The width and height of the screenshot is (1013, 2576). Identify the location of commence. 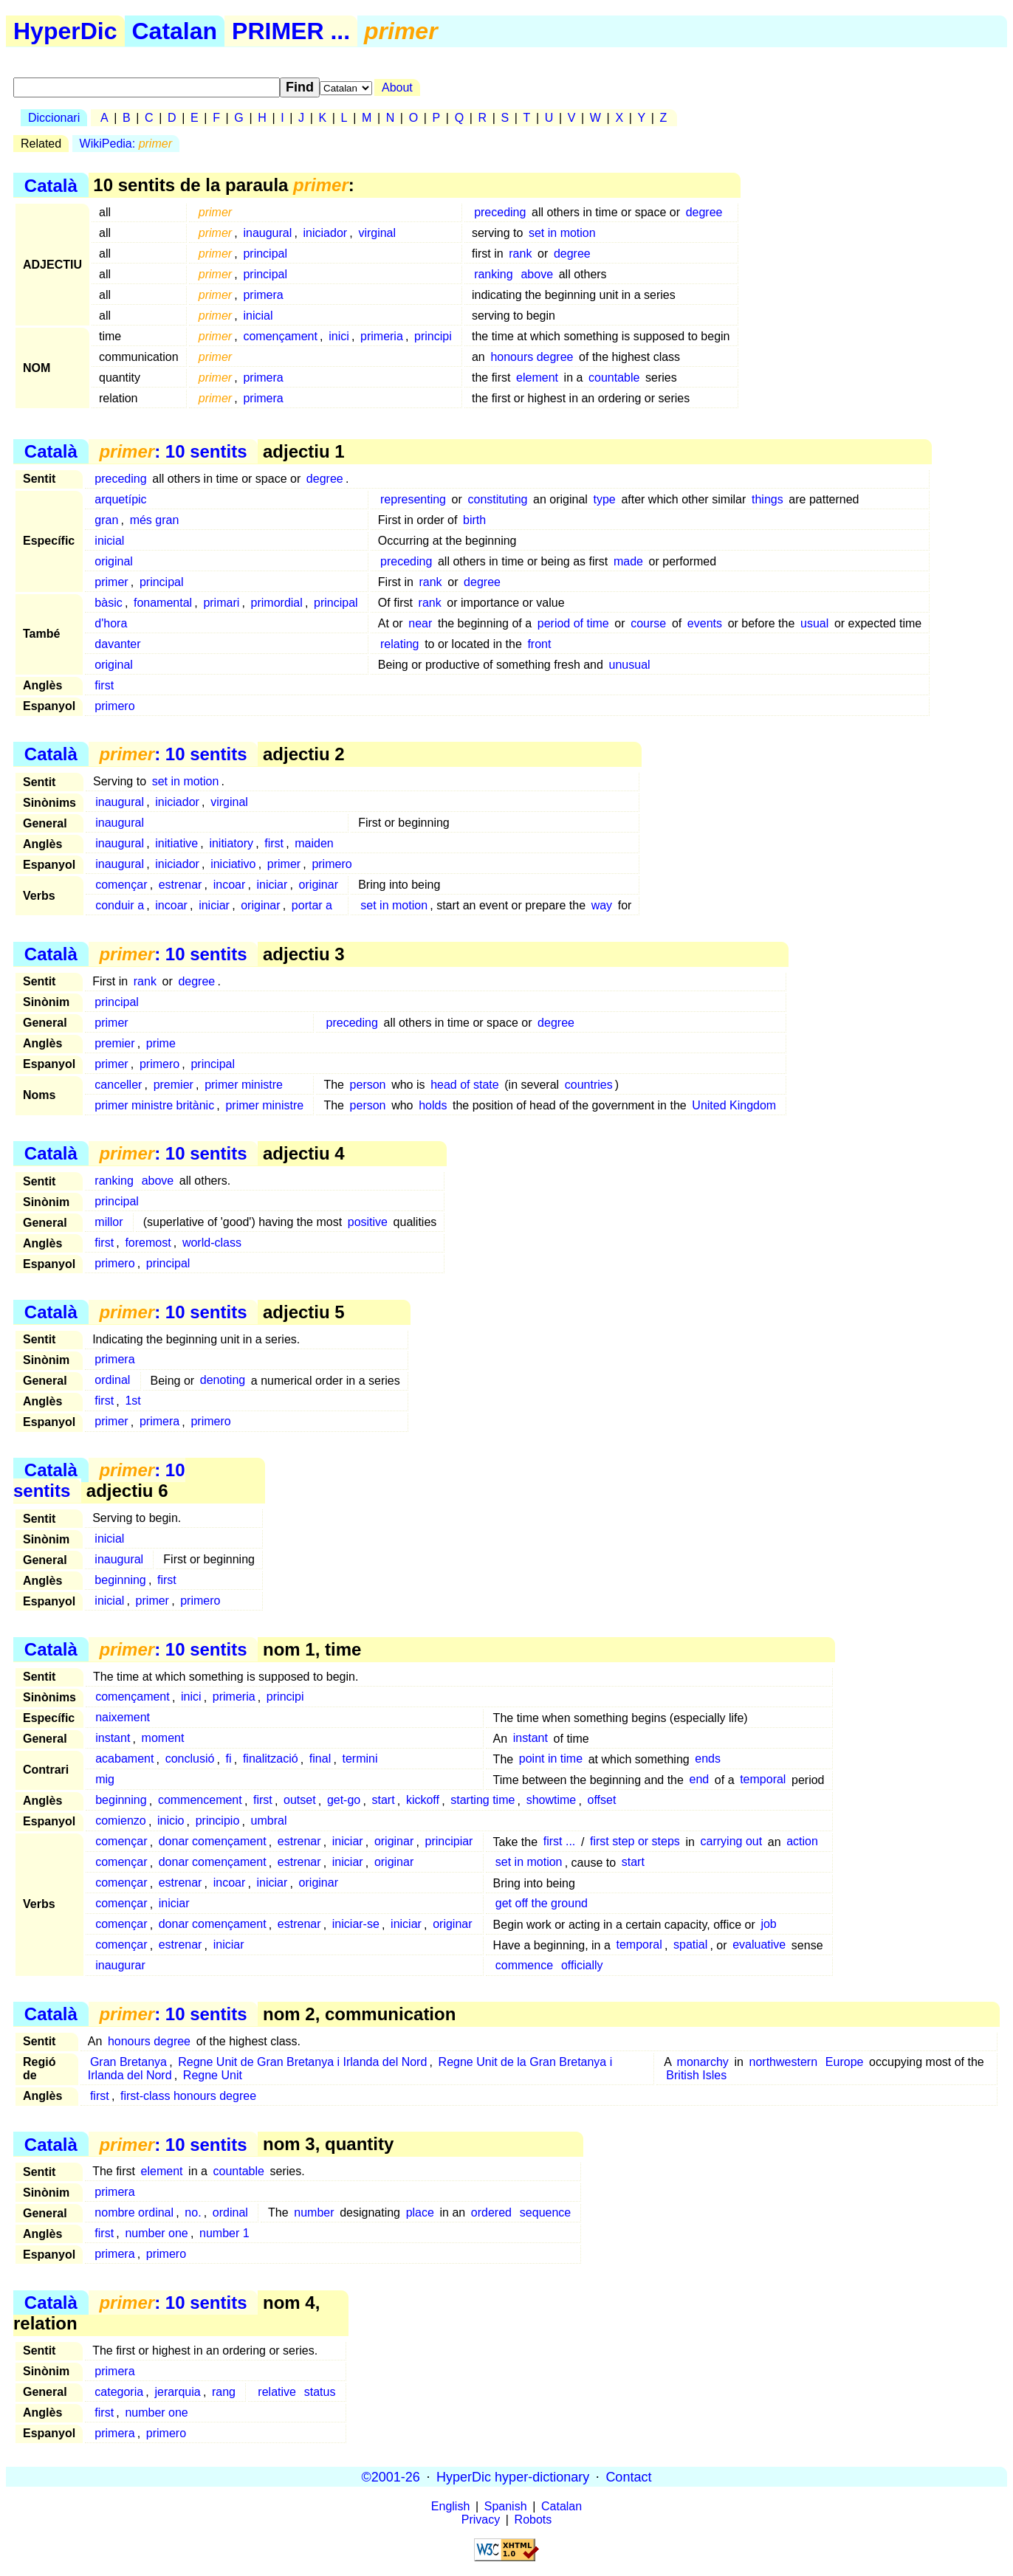
(524, 1966).